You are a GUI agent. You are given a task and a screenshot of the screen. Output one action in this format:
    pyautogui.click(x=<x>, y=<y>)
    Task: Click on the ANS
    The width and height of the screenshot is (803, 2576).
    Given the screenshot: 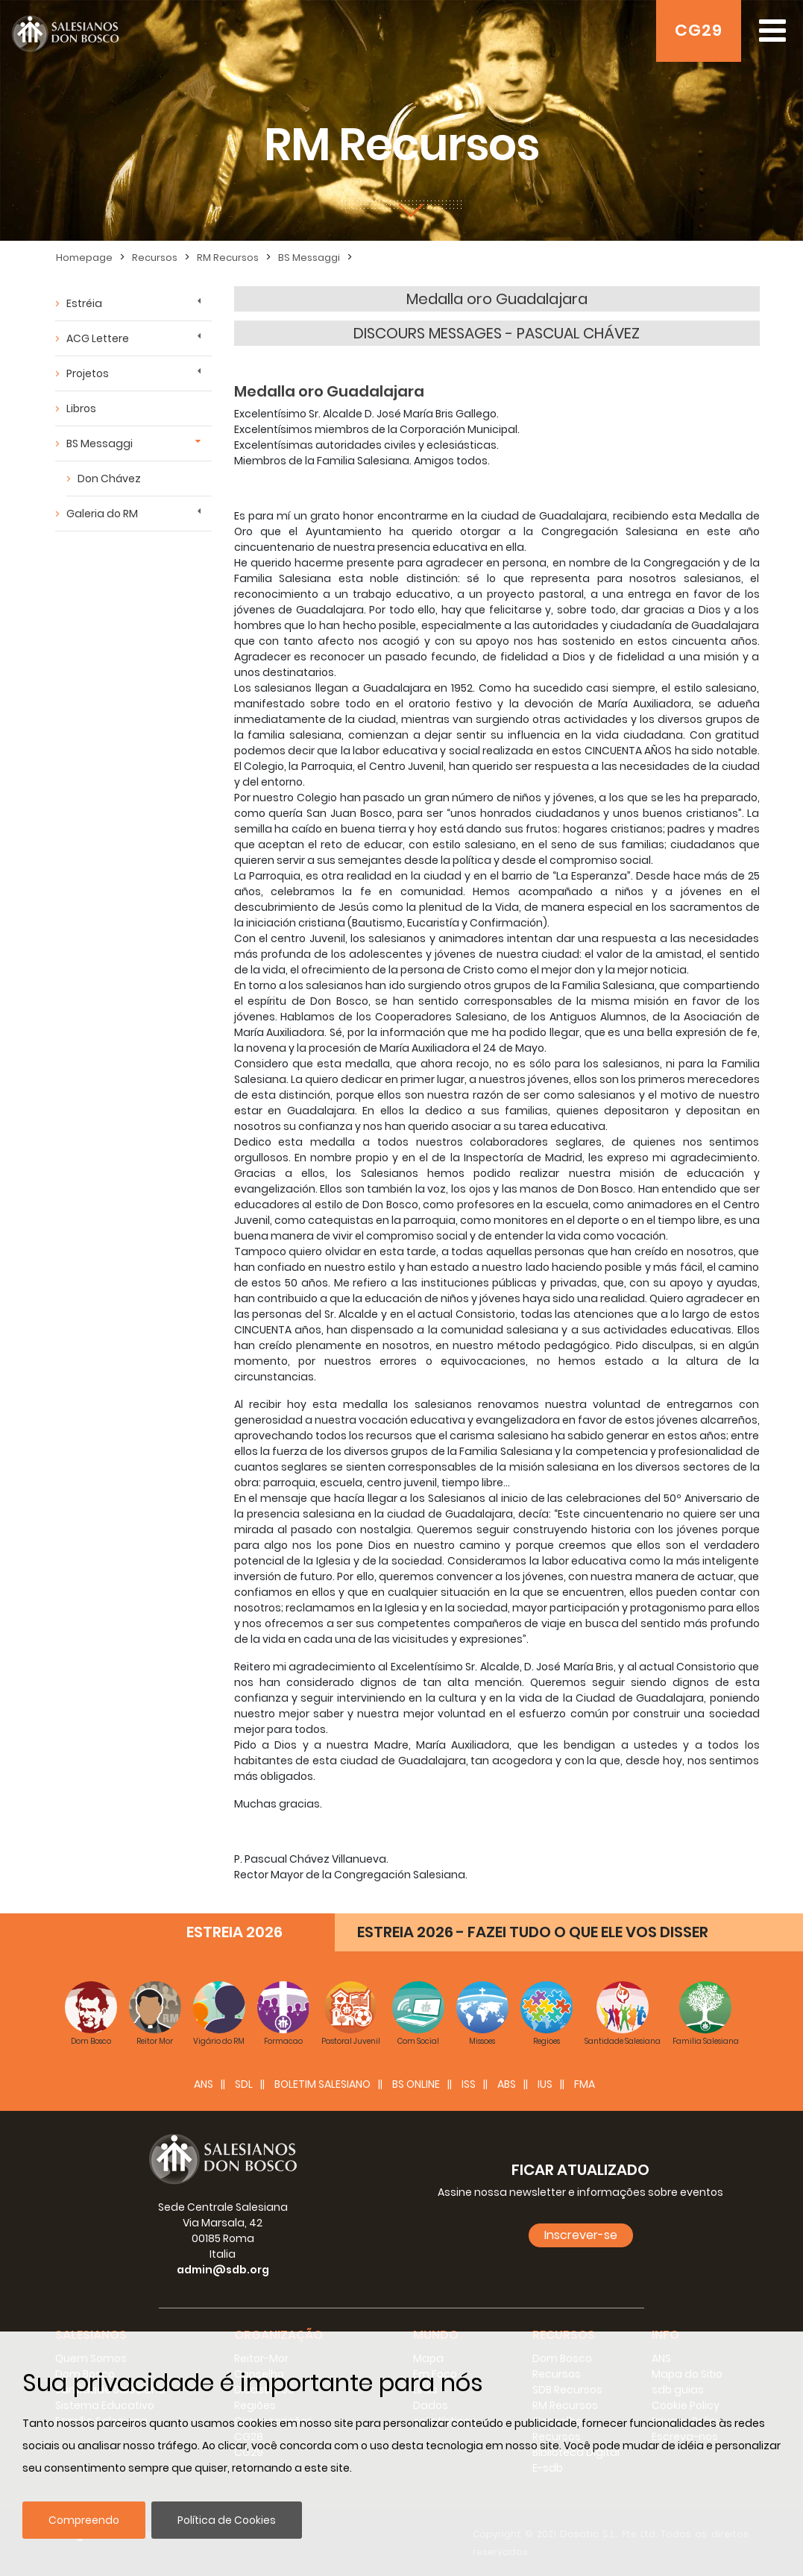 What is the action you would take?
    pyautogui.click(x=203, y=2084)
    